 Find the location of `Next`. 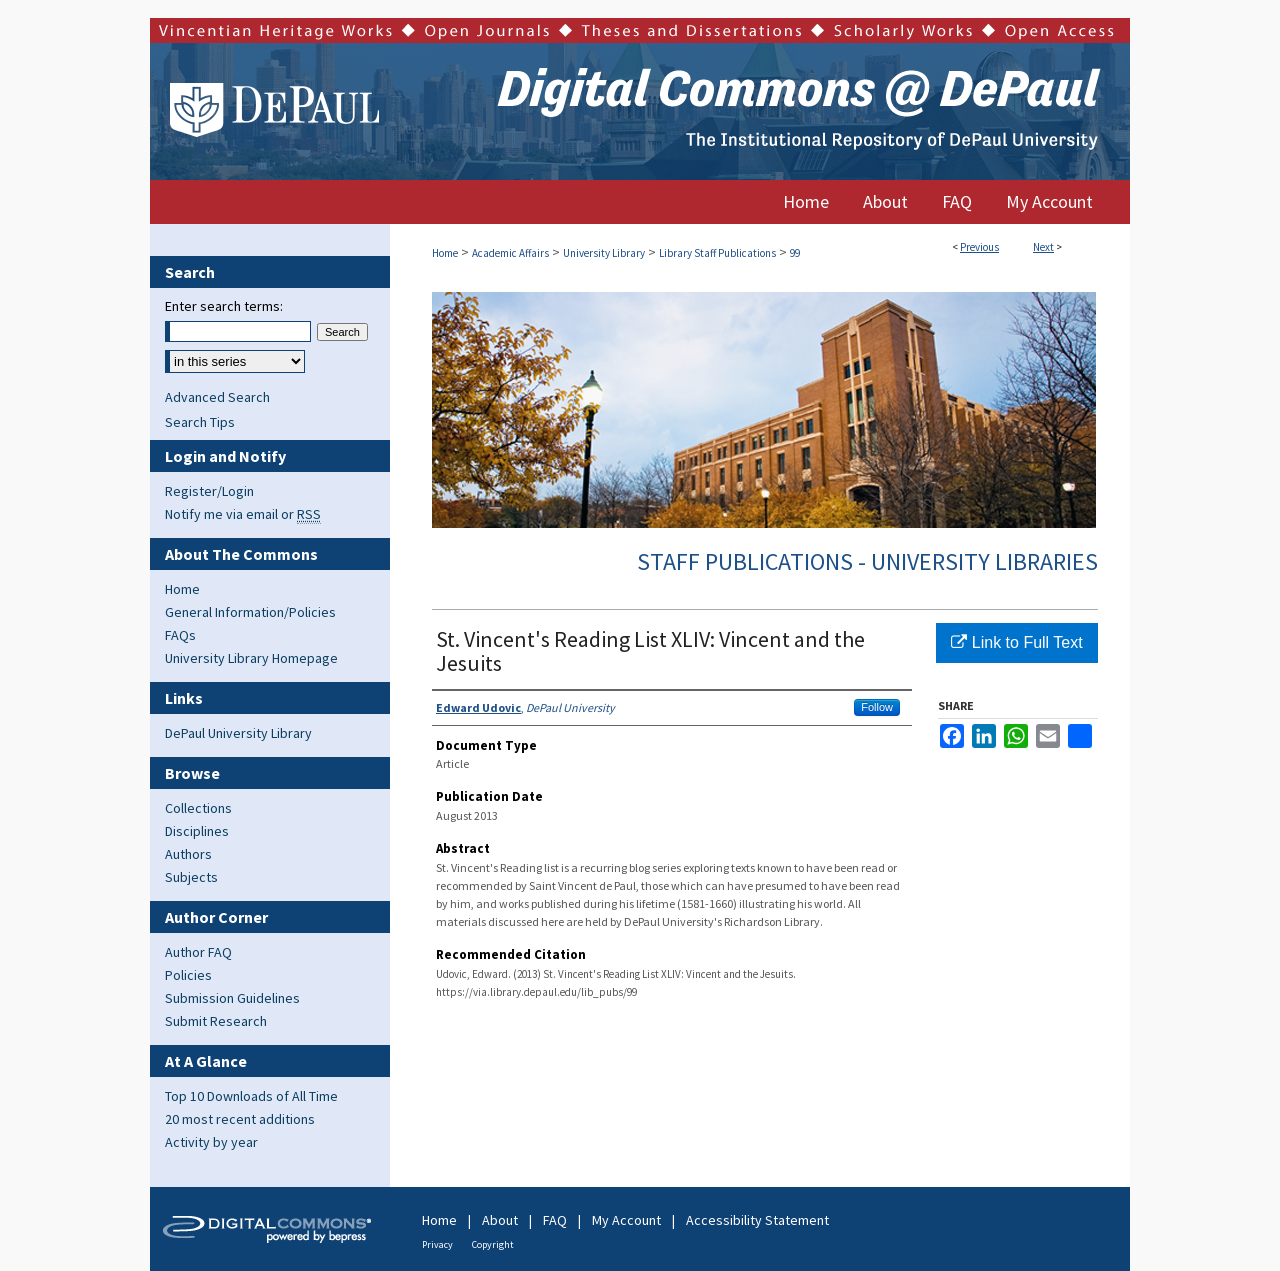

Next is located at coordinates (1043, 247).